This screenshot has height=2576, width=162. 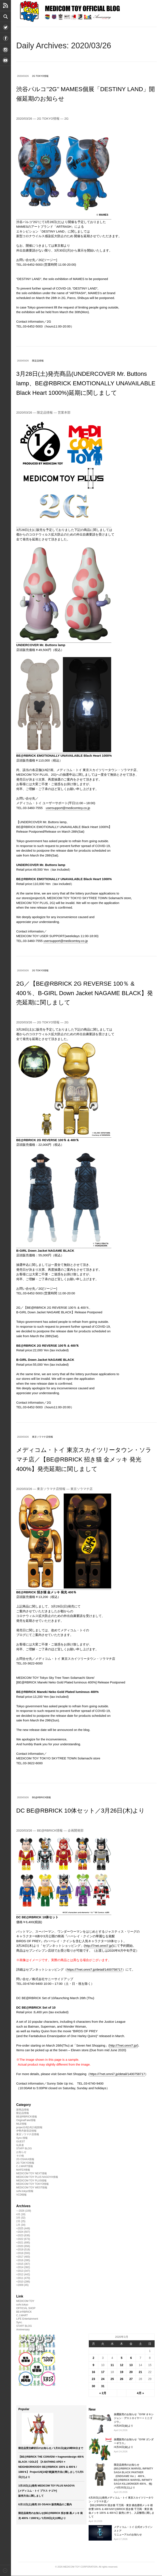 I want to click on 25 [2020年3月25日 に投稿を公開], so click(x=112, y=2379).